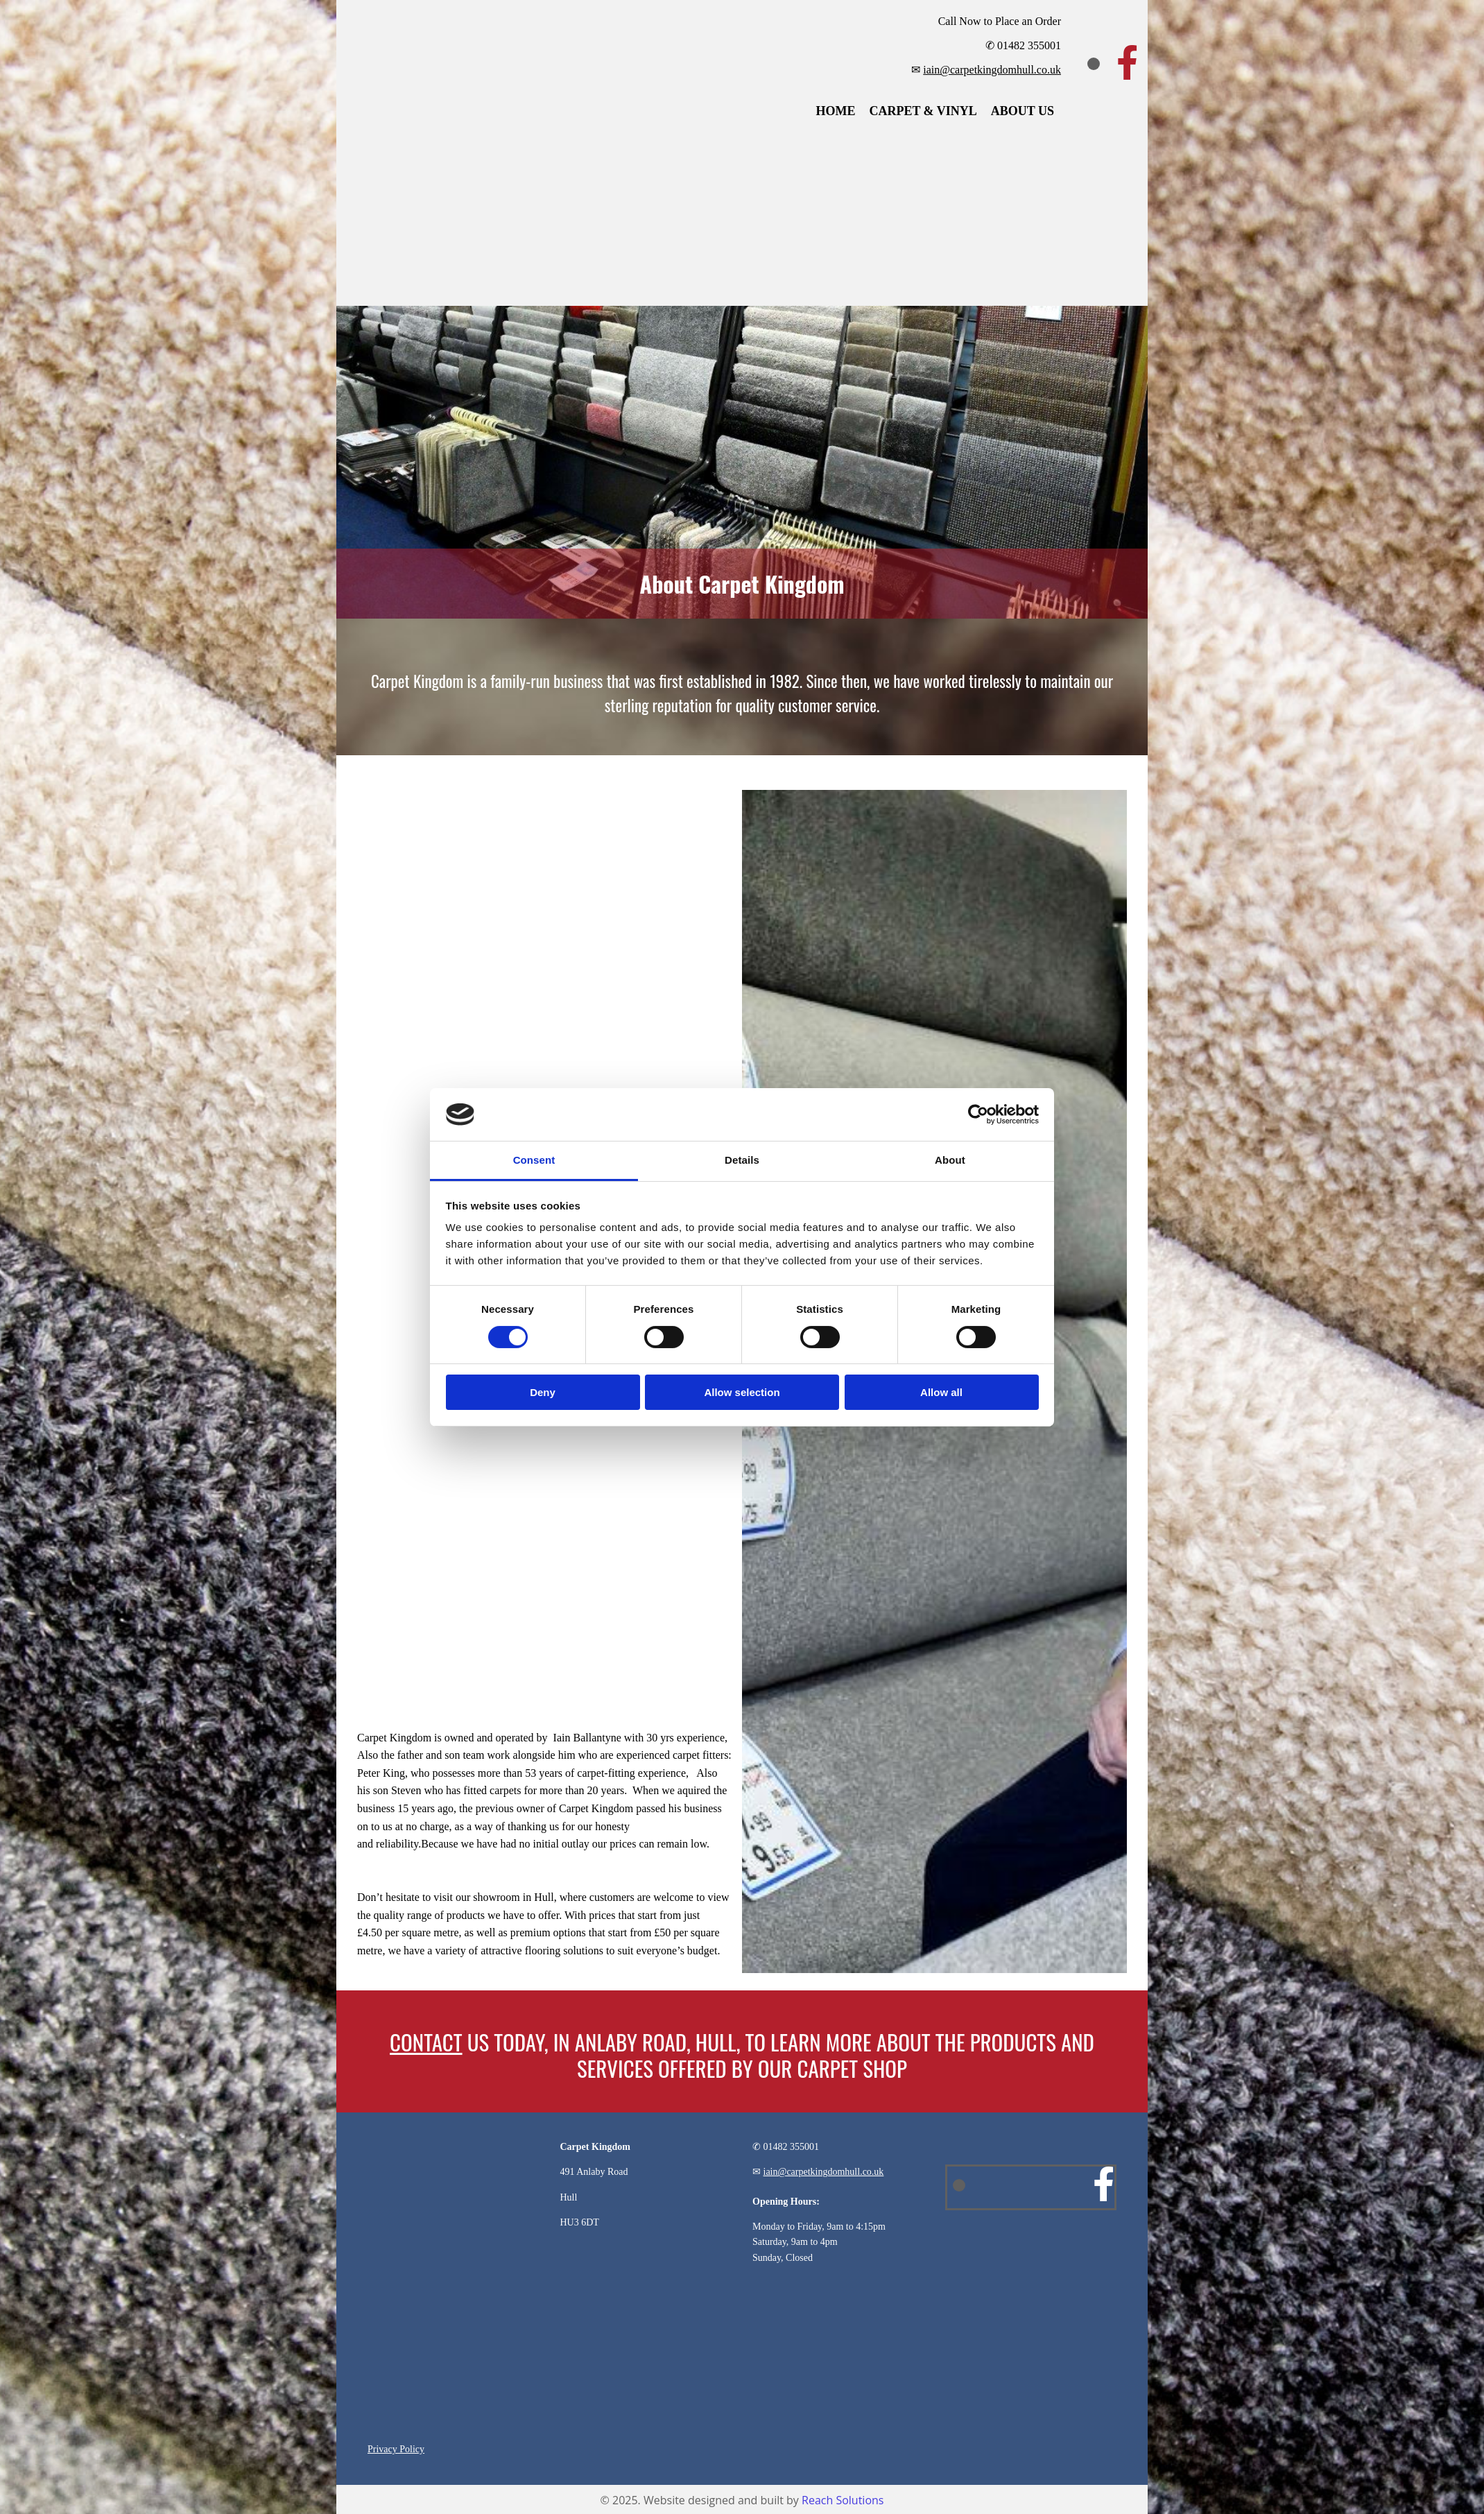 Image resolution: width=1484 pixels, height=2514 pixels. Describe the element at coordinates (534, 1160) in the screenshot. I see `Consent [tab]` at that location.